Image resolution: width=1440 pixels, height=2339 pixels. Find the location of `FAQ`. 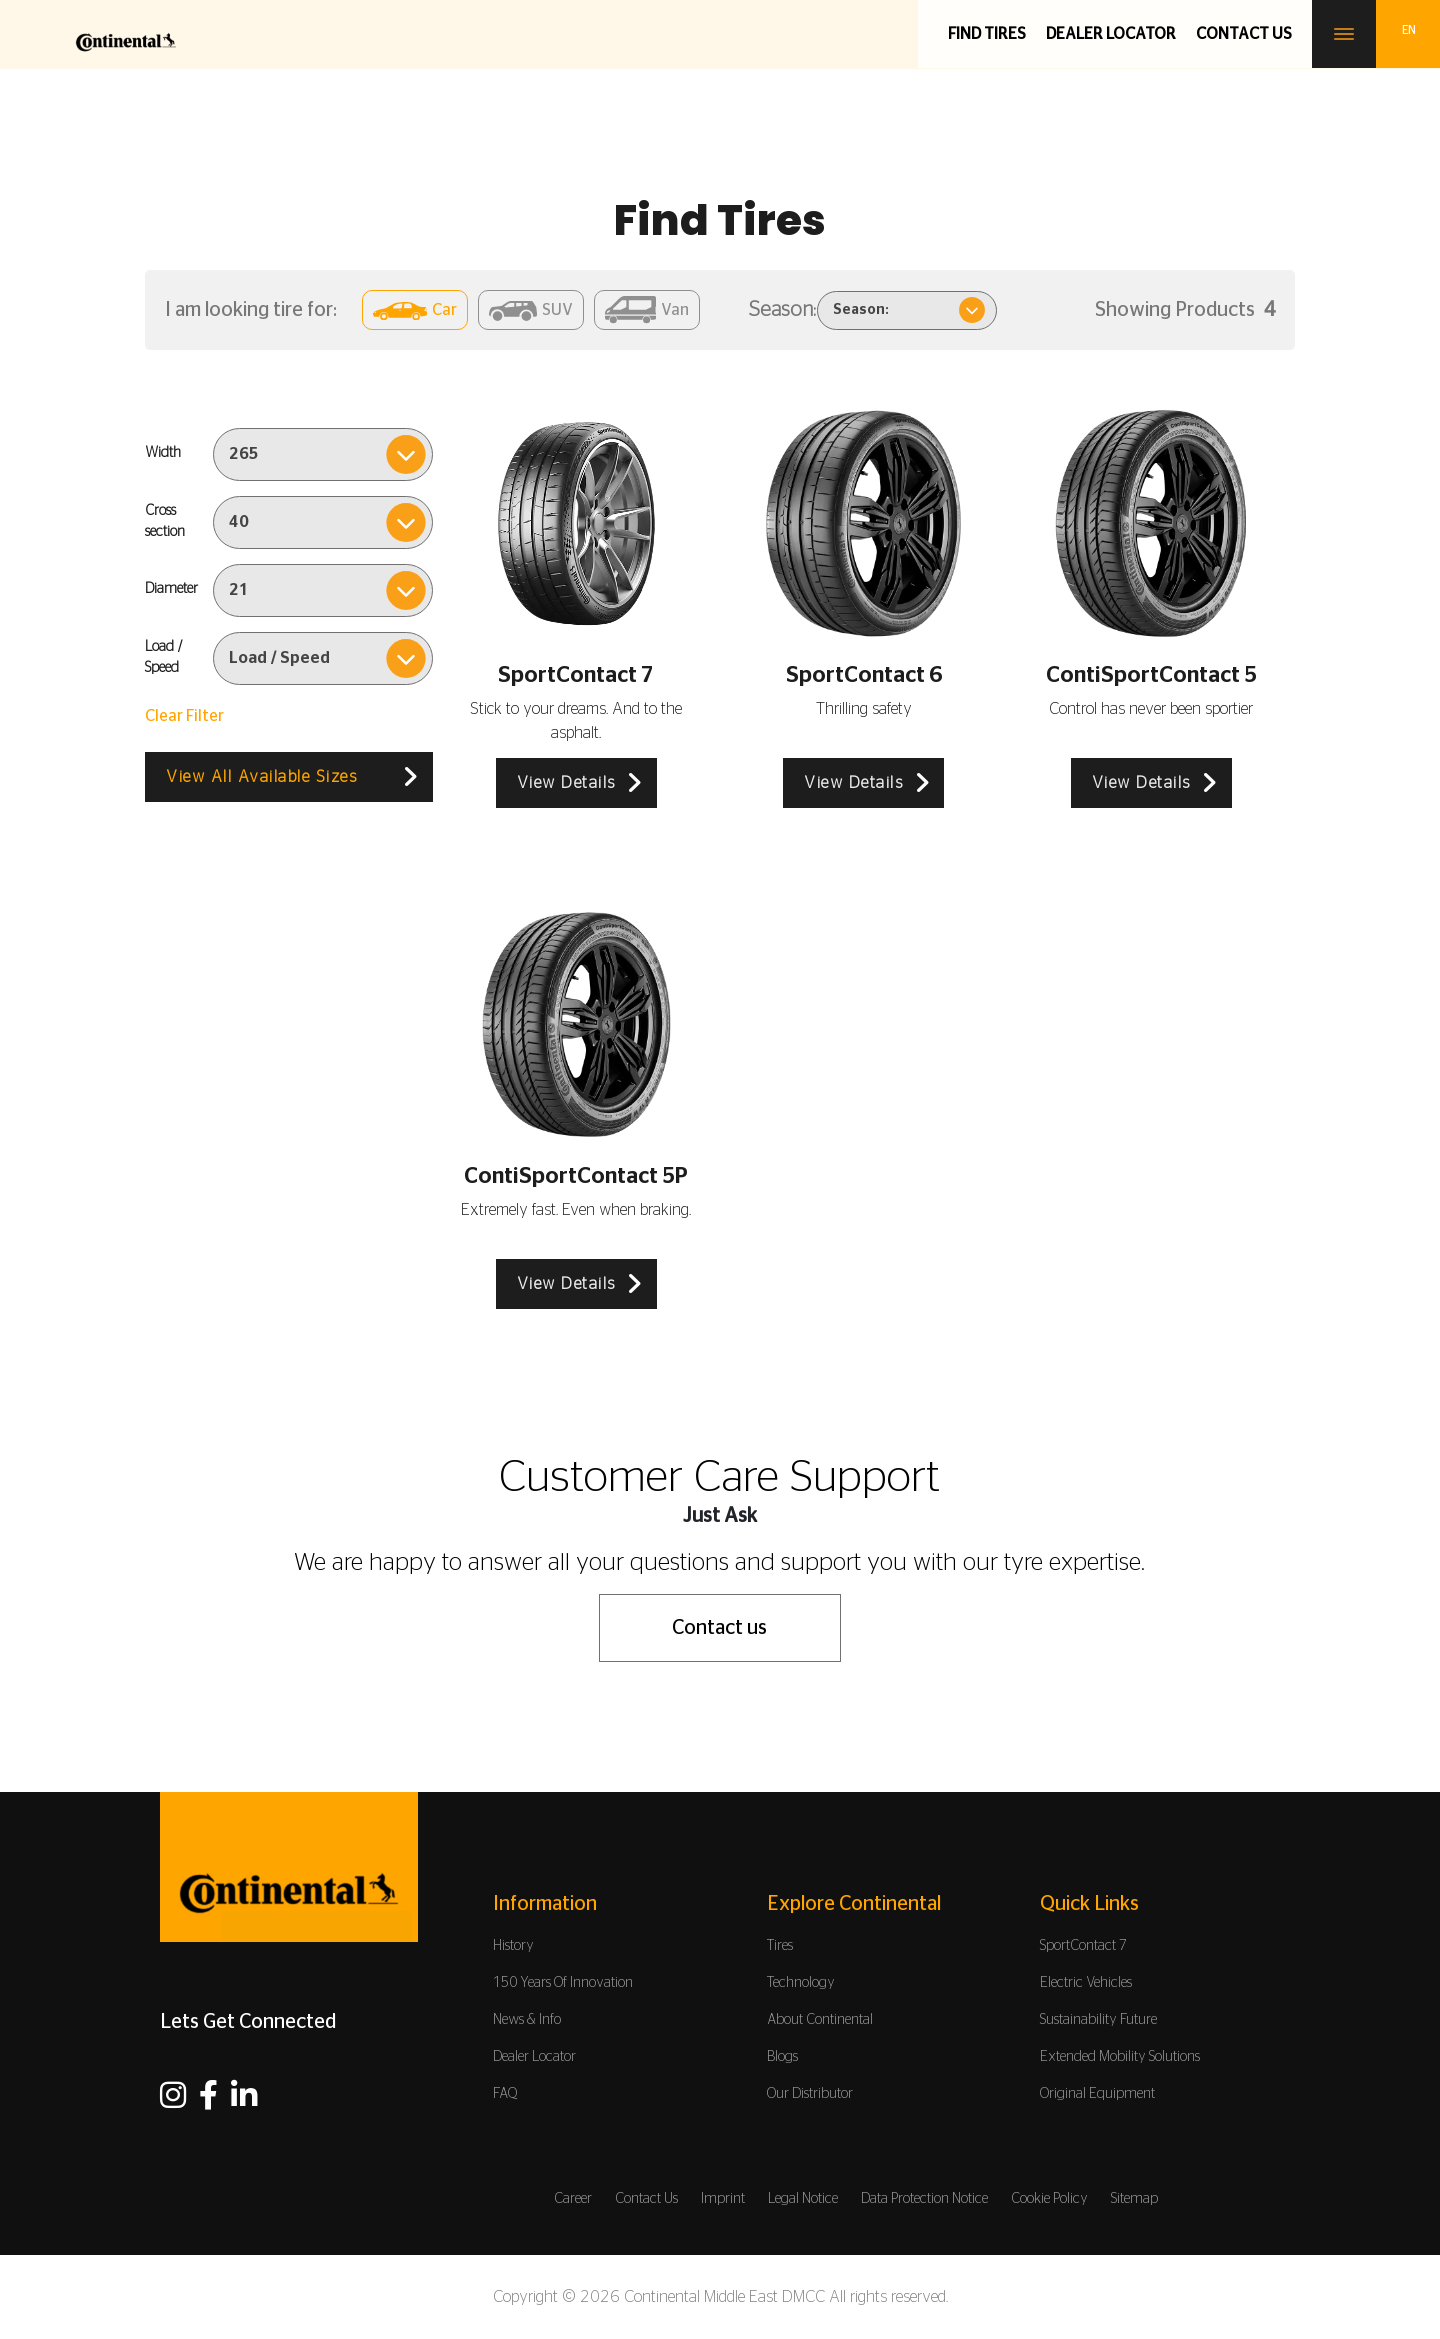

FAQ is located at coordinates (505, 2094).